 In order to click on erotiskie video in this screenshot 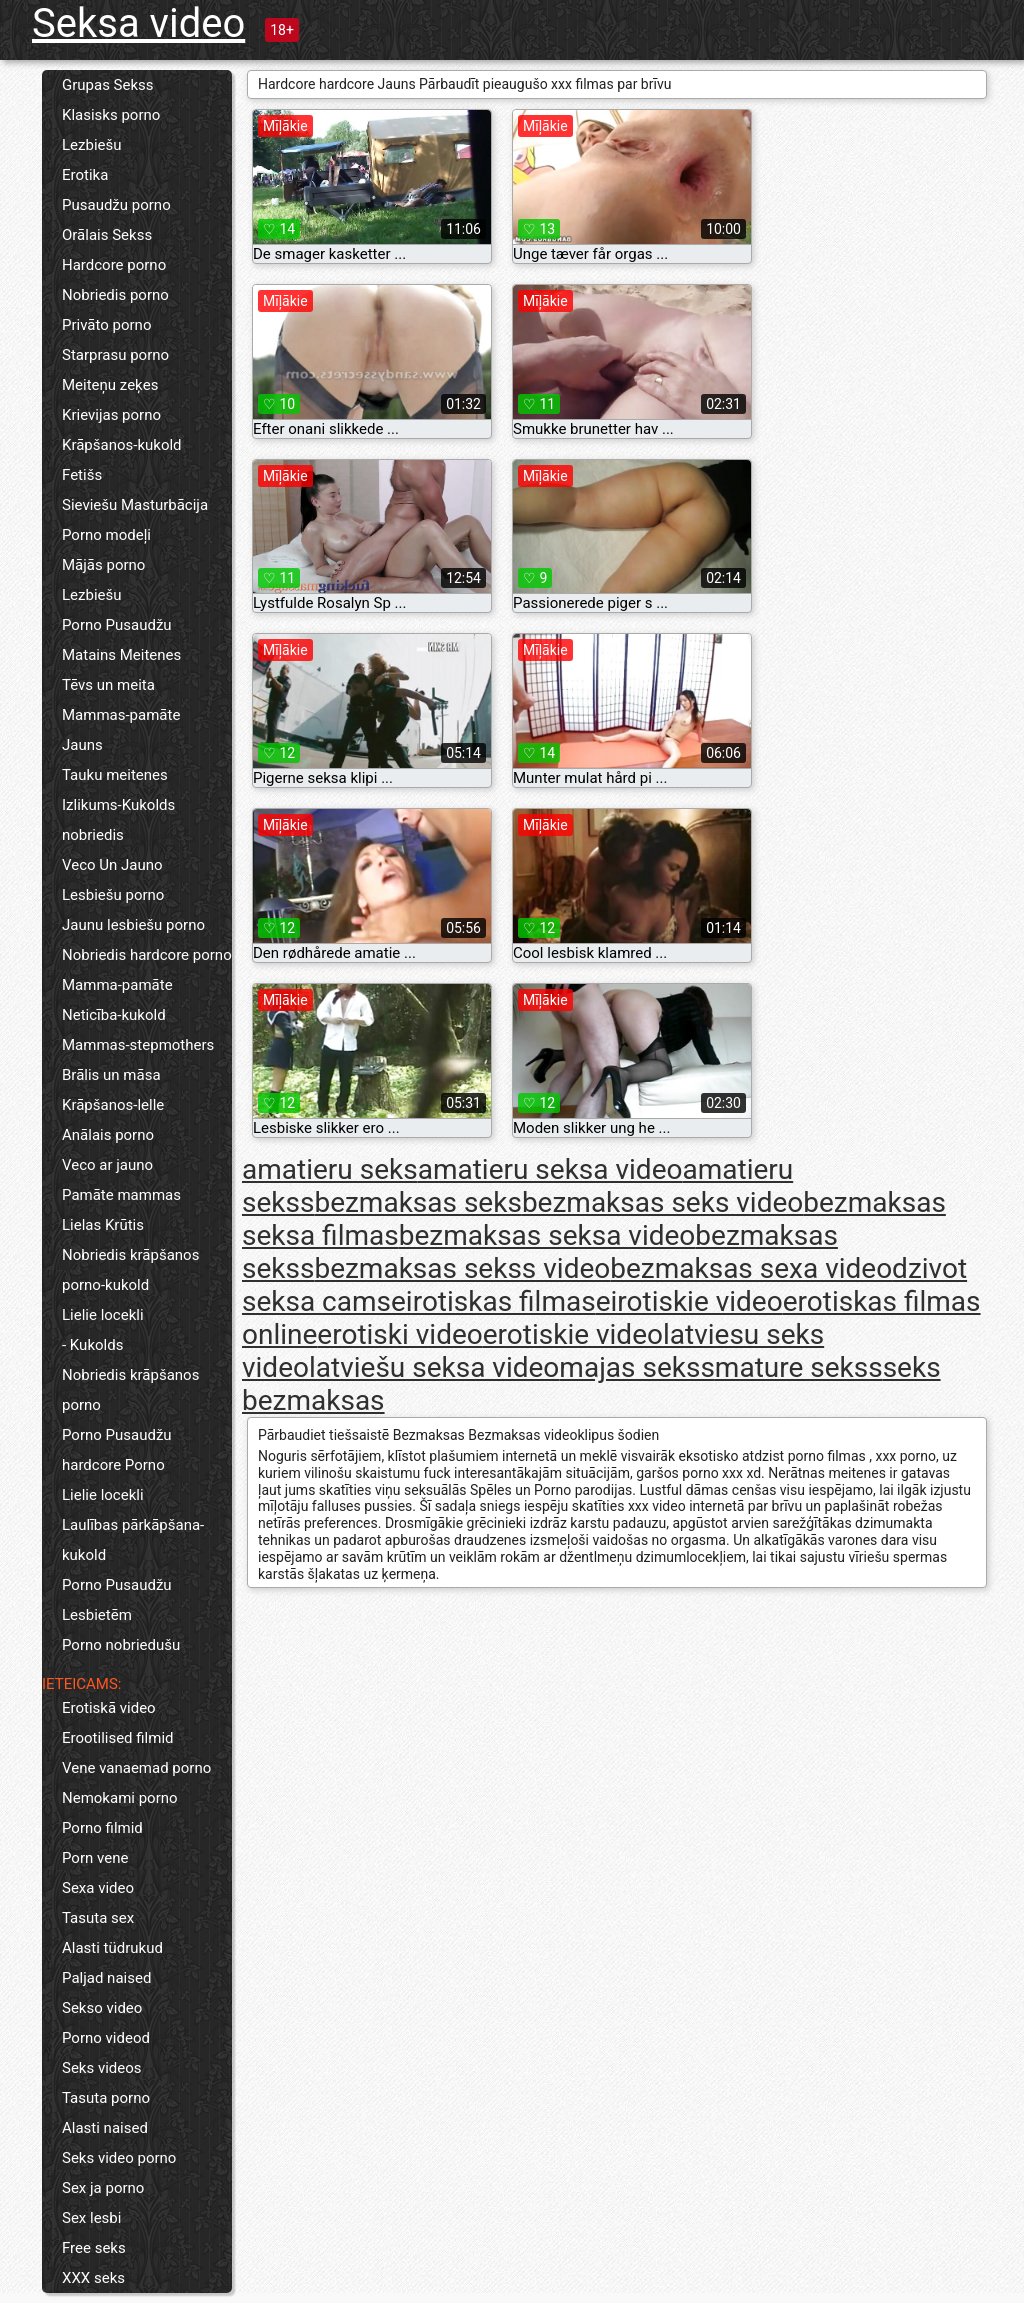, I will do `click(573, 1334)`.